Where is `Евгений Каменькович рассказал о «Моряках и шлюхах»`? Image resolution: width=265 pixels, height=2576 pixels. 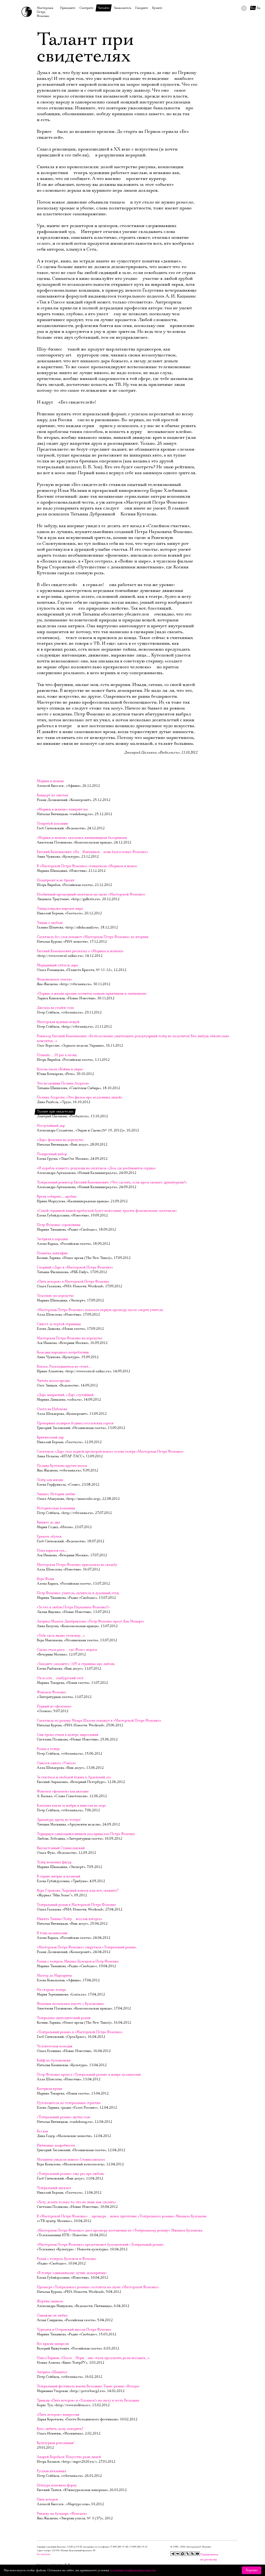 Евгений Каменькович рассказал о «Моряках и шлюхах» is located at coordinates (80, 951).